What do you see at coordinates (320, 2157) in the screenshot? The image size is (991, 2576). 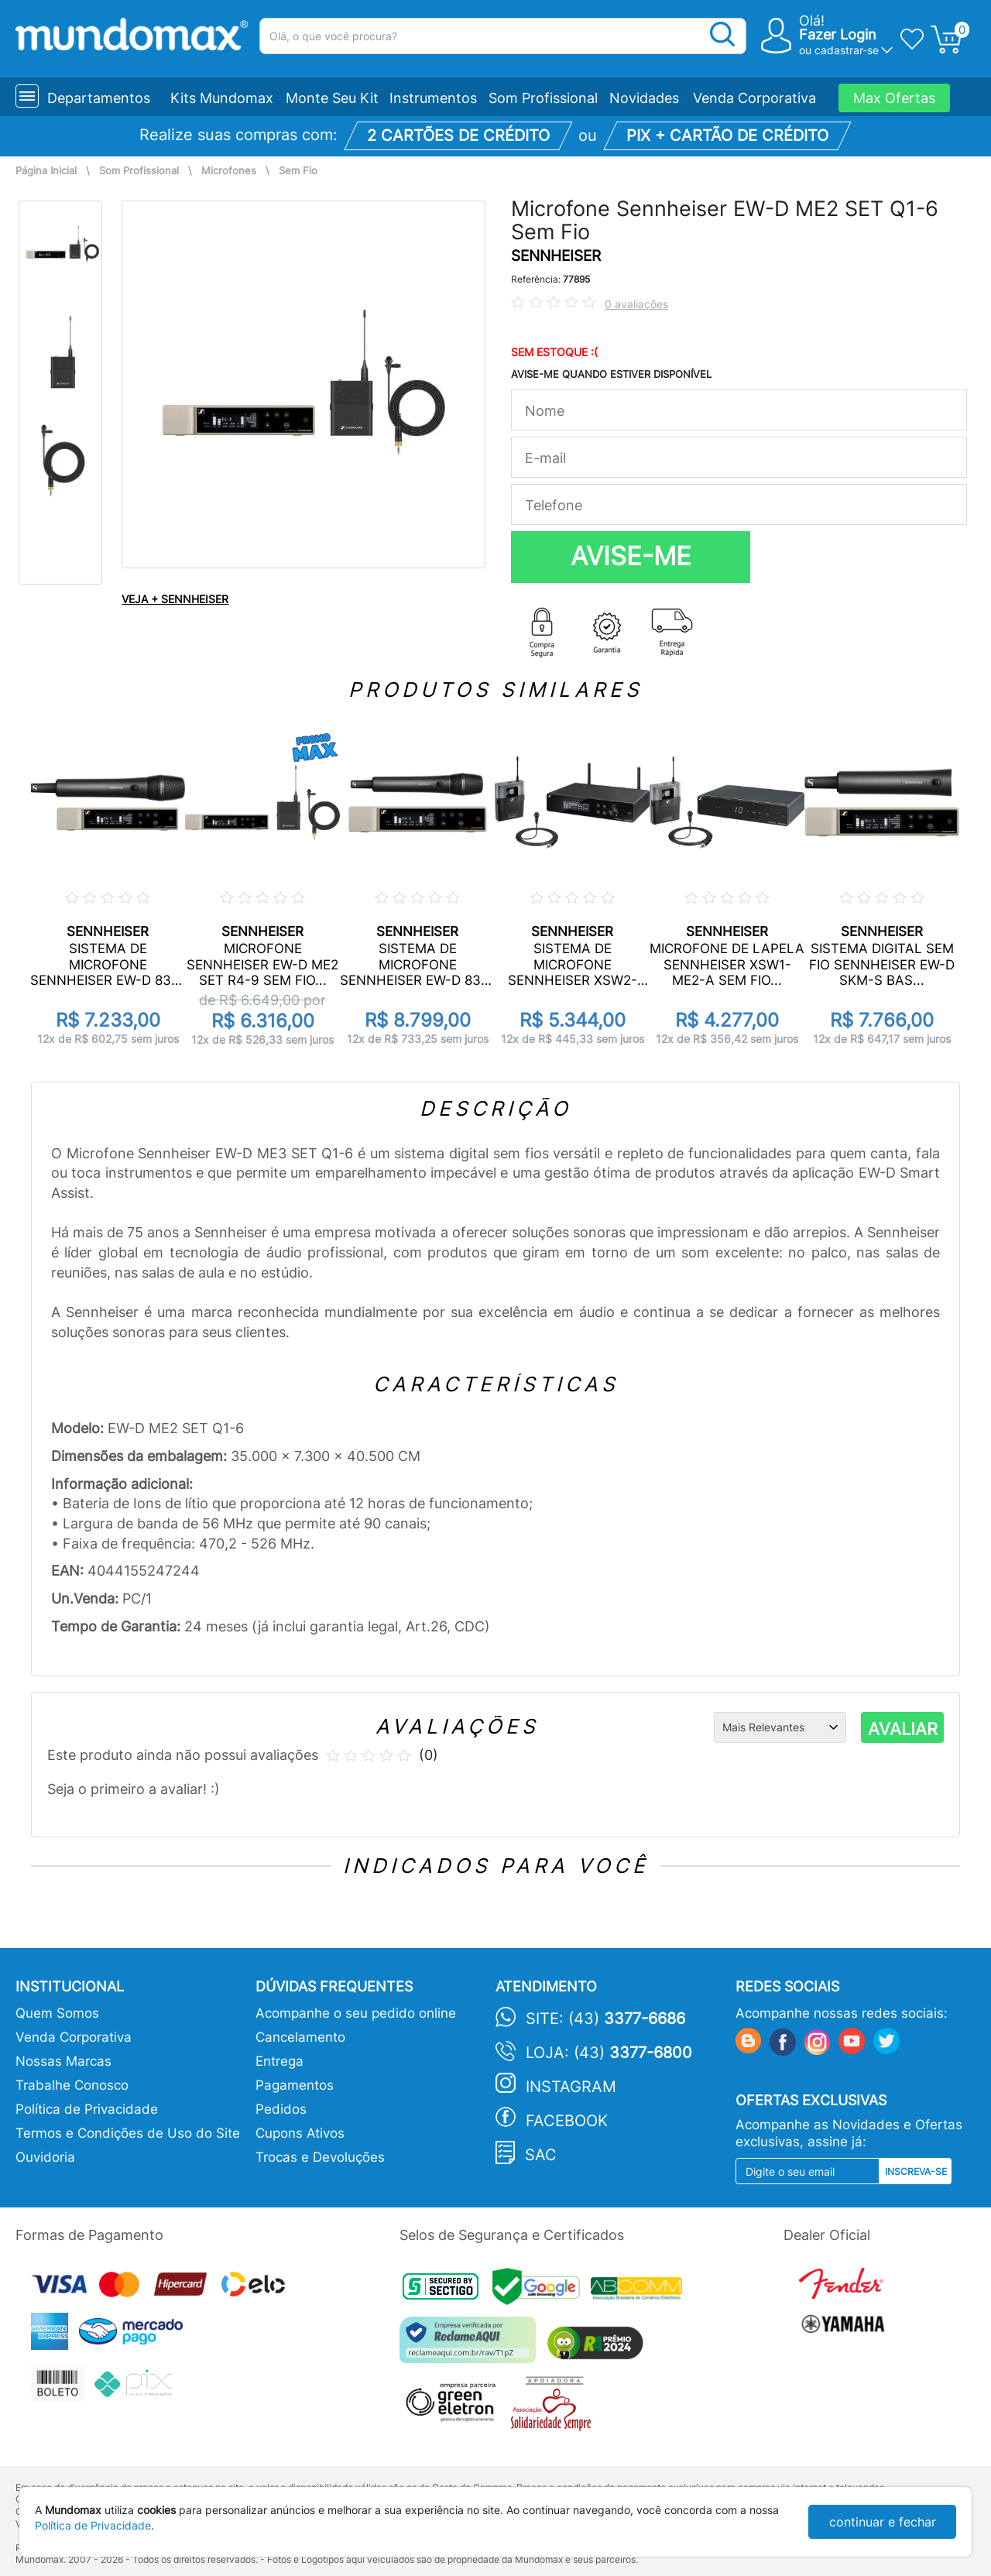 I see `Trocas e Devoluções` at bounding box center [320, 2157].